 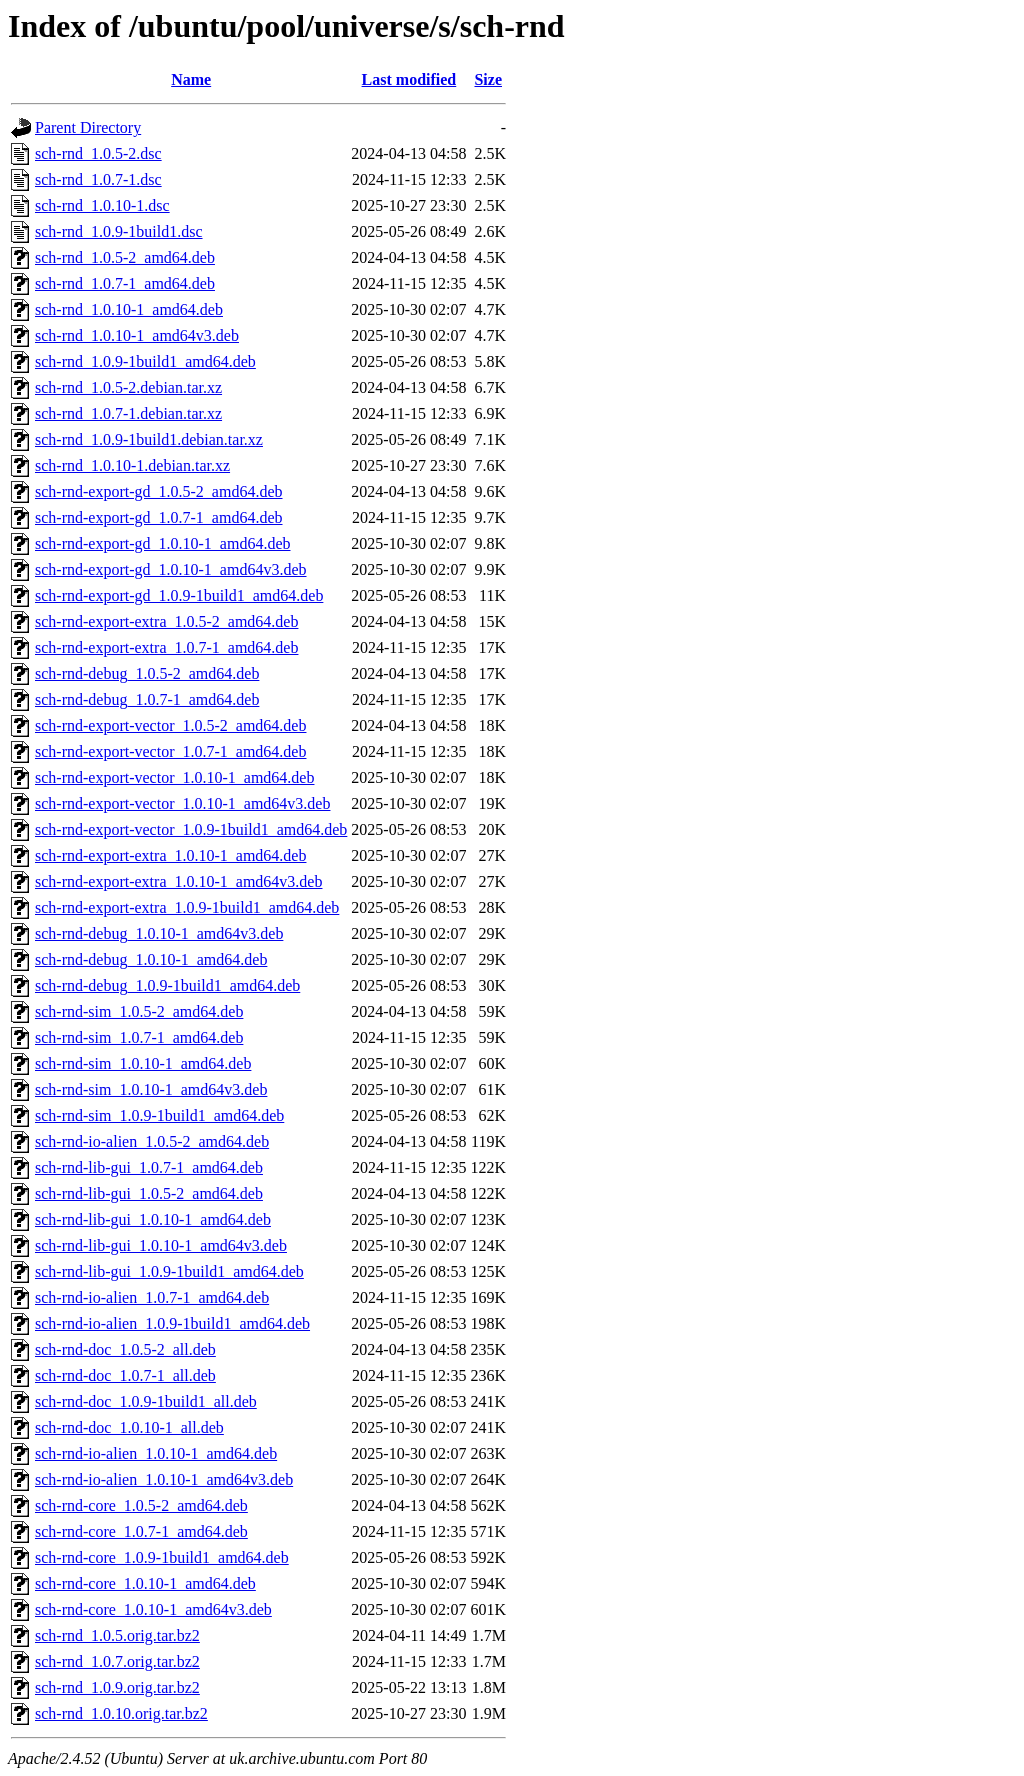 What do you see at coordinates (117, 1635) in the screenshot?
I see `sch-rnd_1.0.5.orig.tar.bz2` at bounding box center [117, 1635].